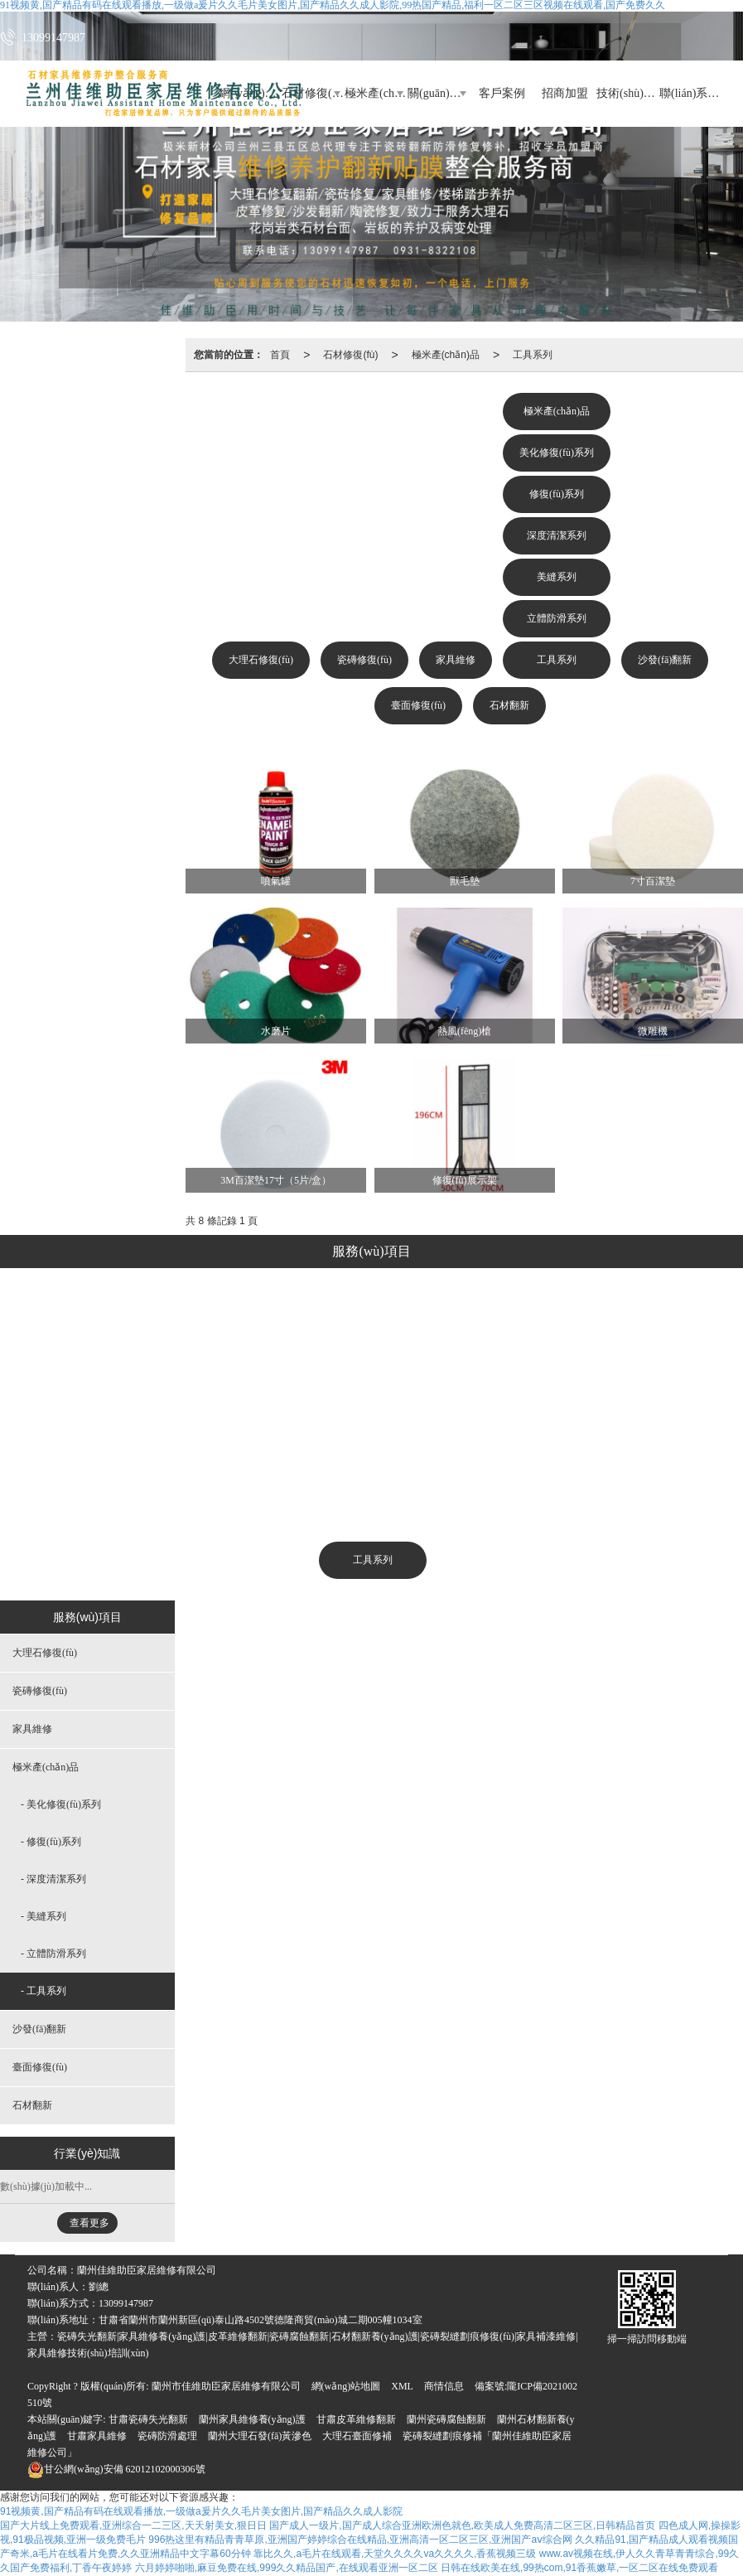 The image size is (743, 2576). I want to click on 蘭州大理石發(fā)黃滲色, so click(259, 2436).